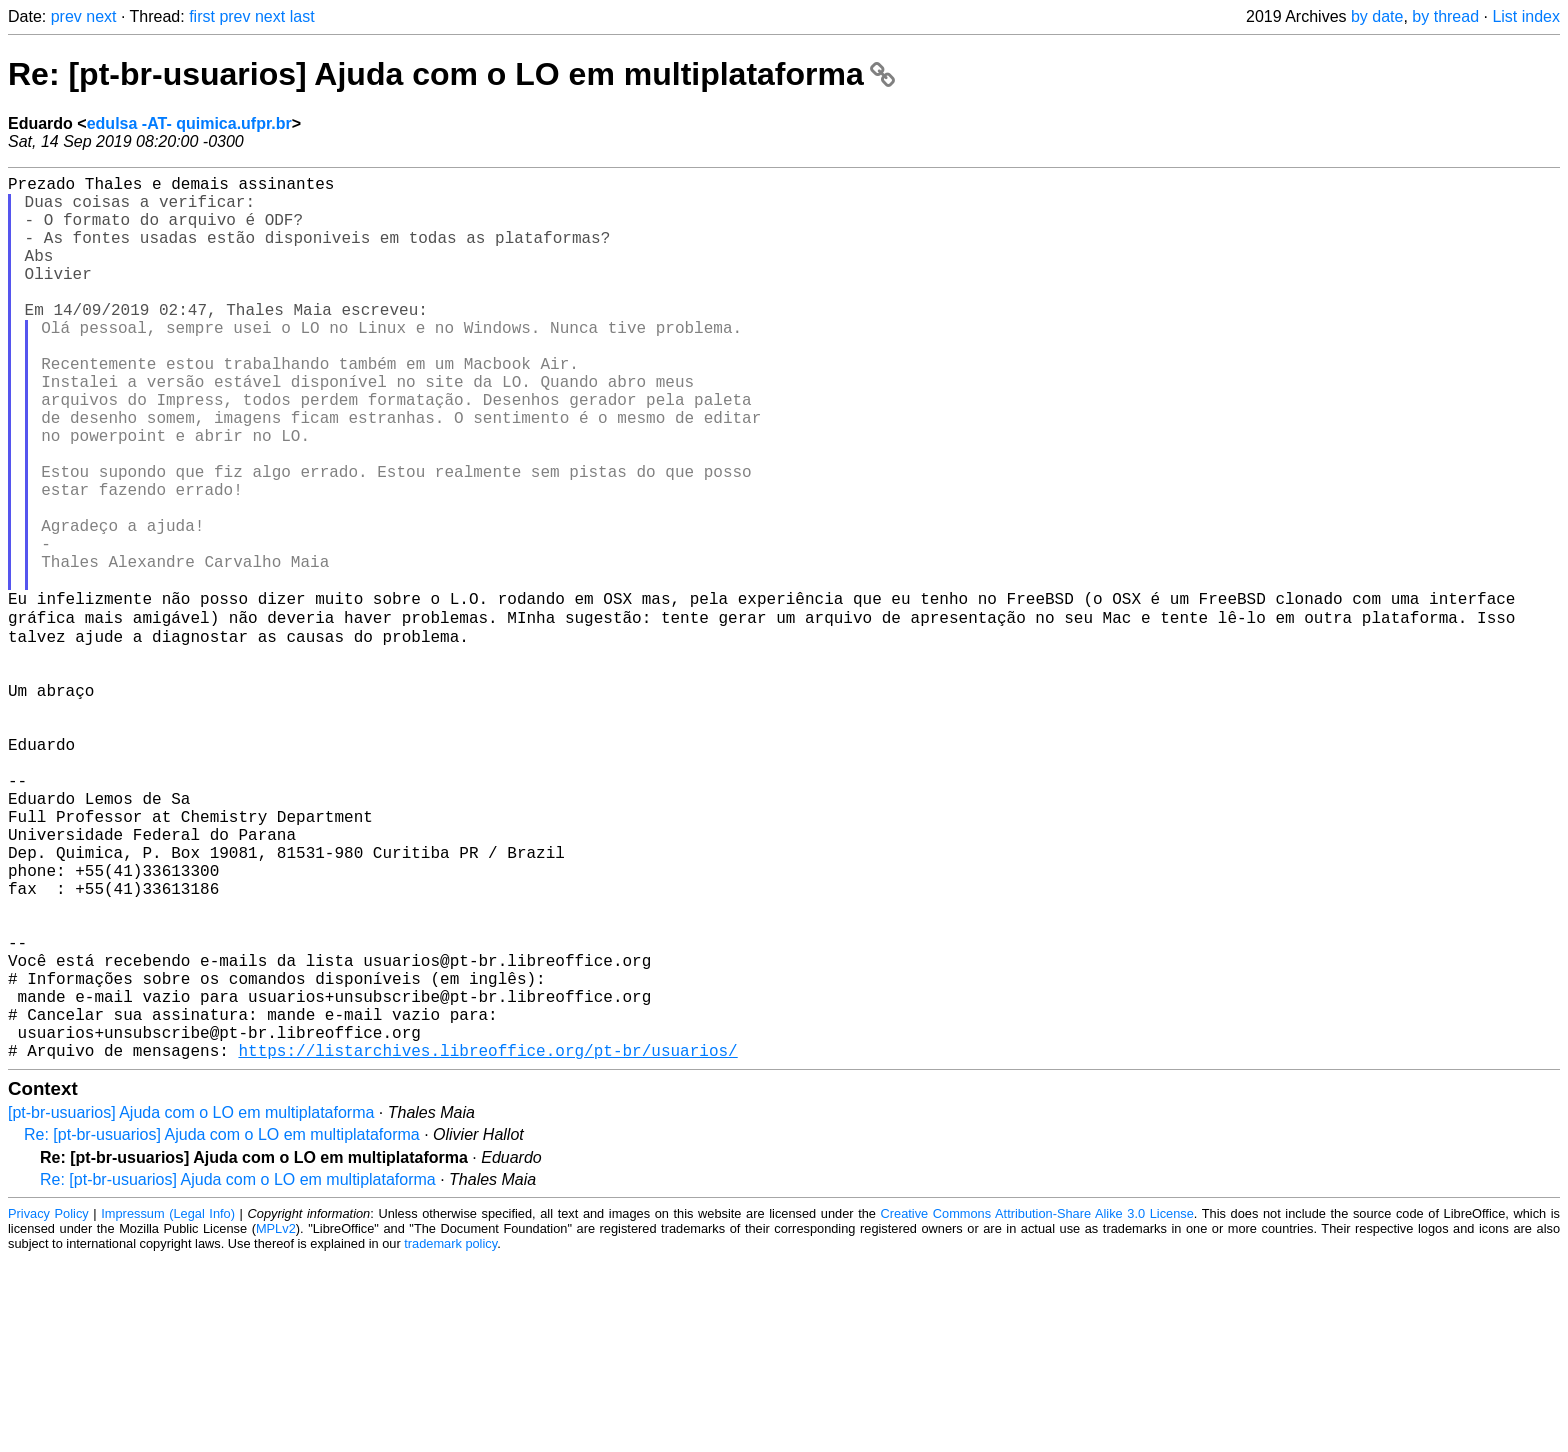 This screenshot has height=1452, width=1568. I want to click on next, so click(101, 16).